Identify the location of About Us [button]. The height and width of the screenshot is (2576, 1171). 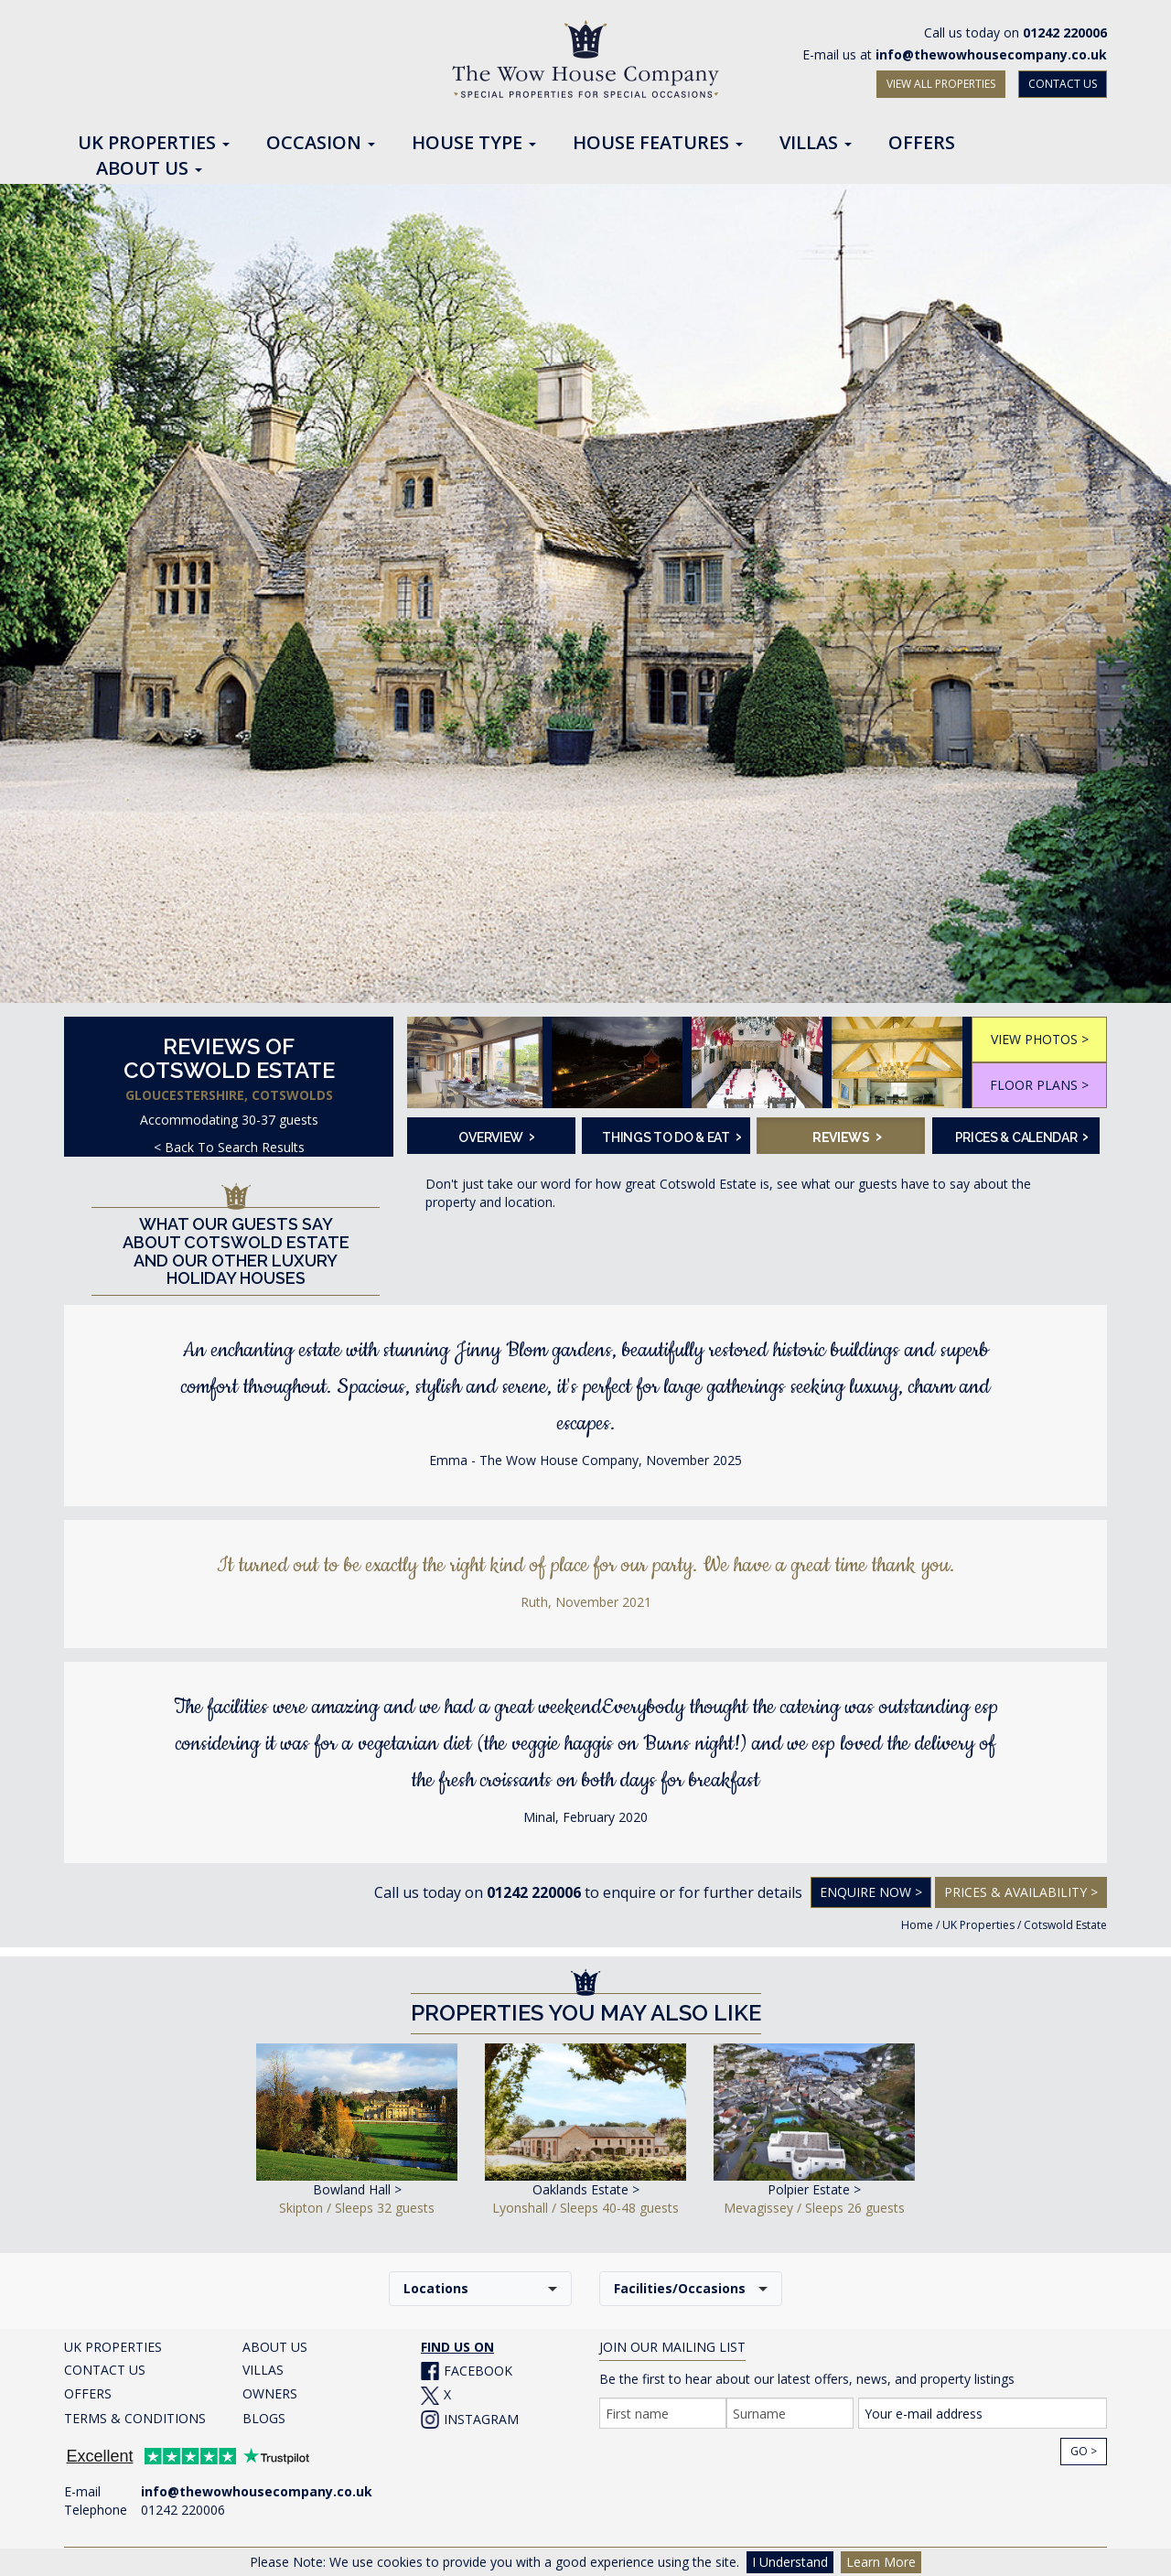
(149, 169).